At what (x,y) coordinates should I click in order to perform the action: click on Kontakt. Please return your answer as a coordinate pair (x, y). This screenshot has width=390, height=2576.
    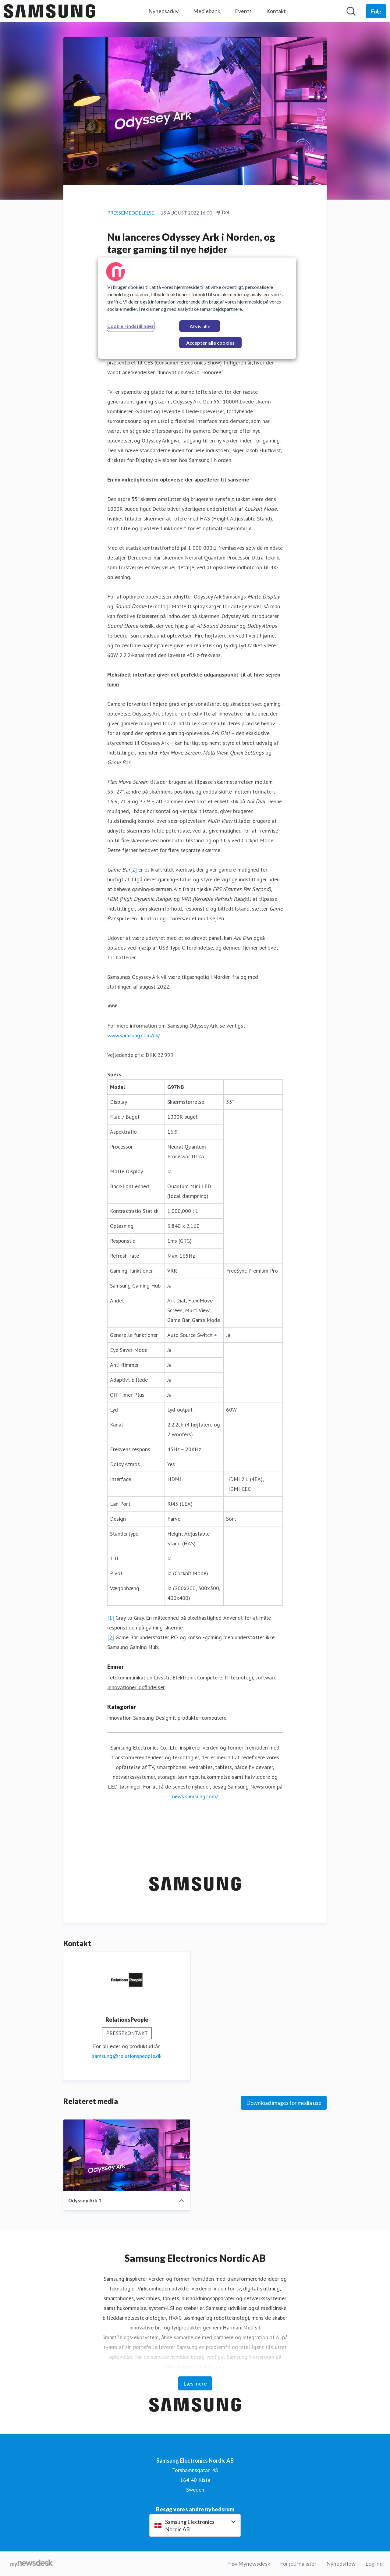
    Looking at the image, I should click on (276, 11).